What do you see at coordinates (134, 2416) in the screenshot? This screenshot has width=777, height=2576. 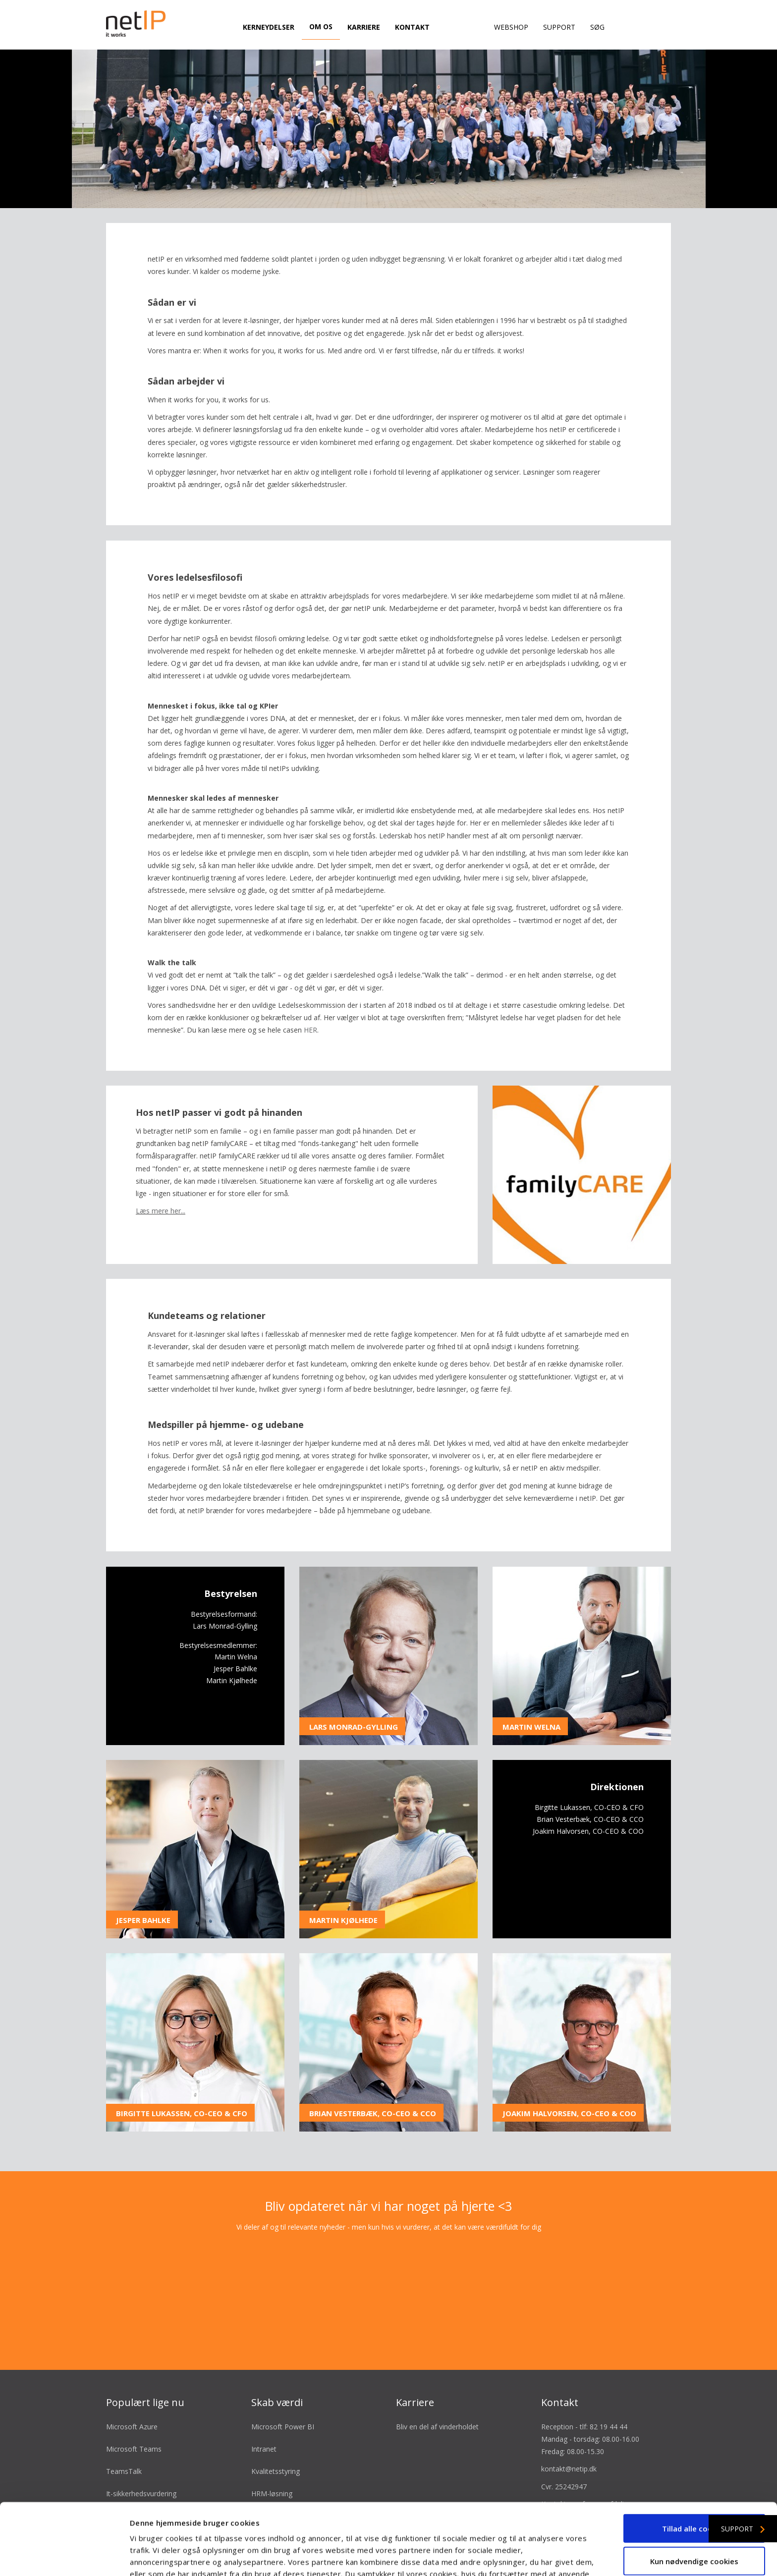 I see `Microsoft Teams` at bounding box center [134, 2416].